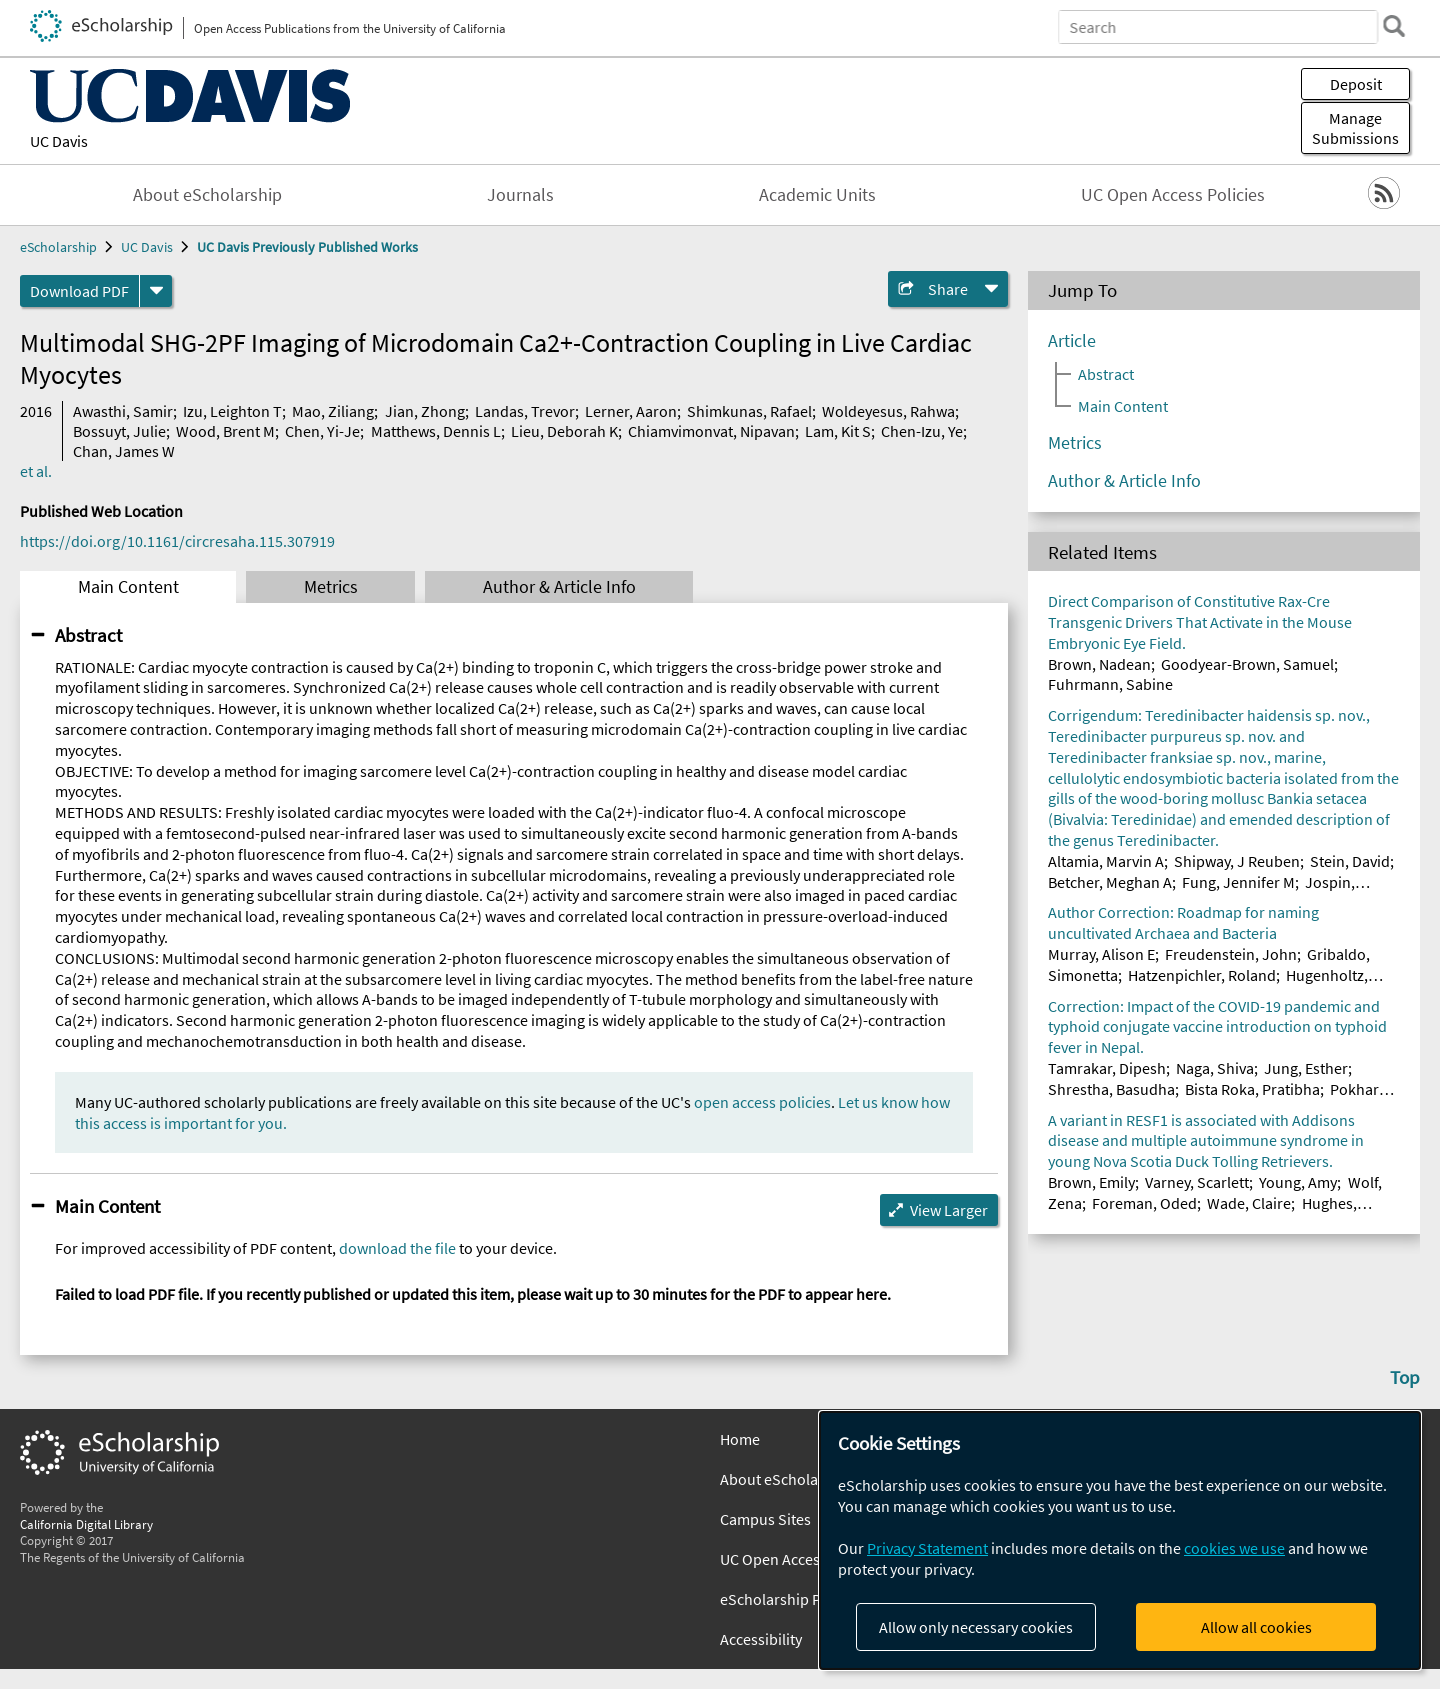 The width and height of the screenshot is (1440, 1689). What do you see at coordinates (1256, 1627) in the screenshot?
I see `Allow all cookies` at bounding box center [1256, 1627].